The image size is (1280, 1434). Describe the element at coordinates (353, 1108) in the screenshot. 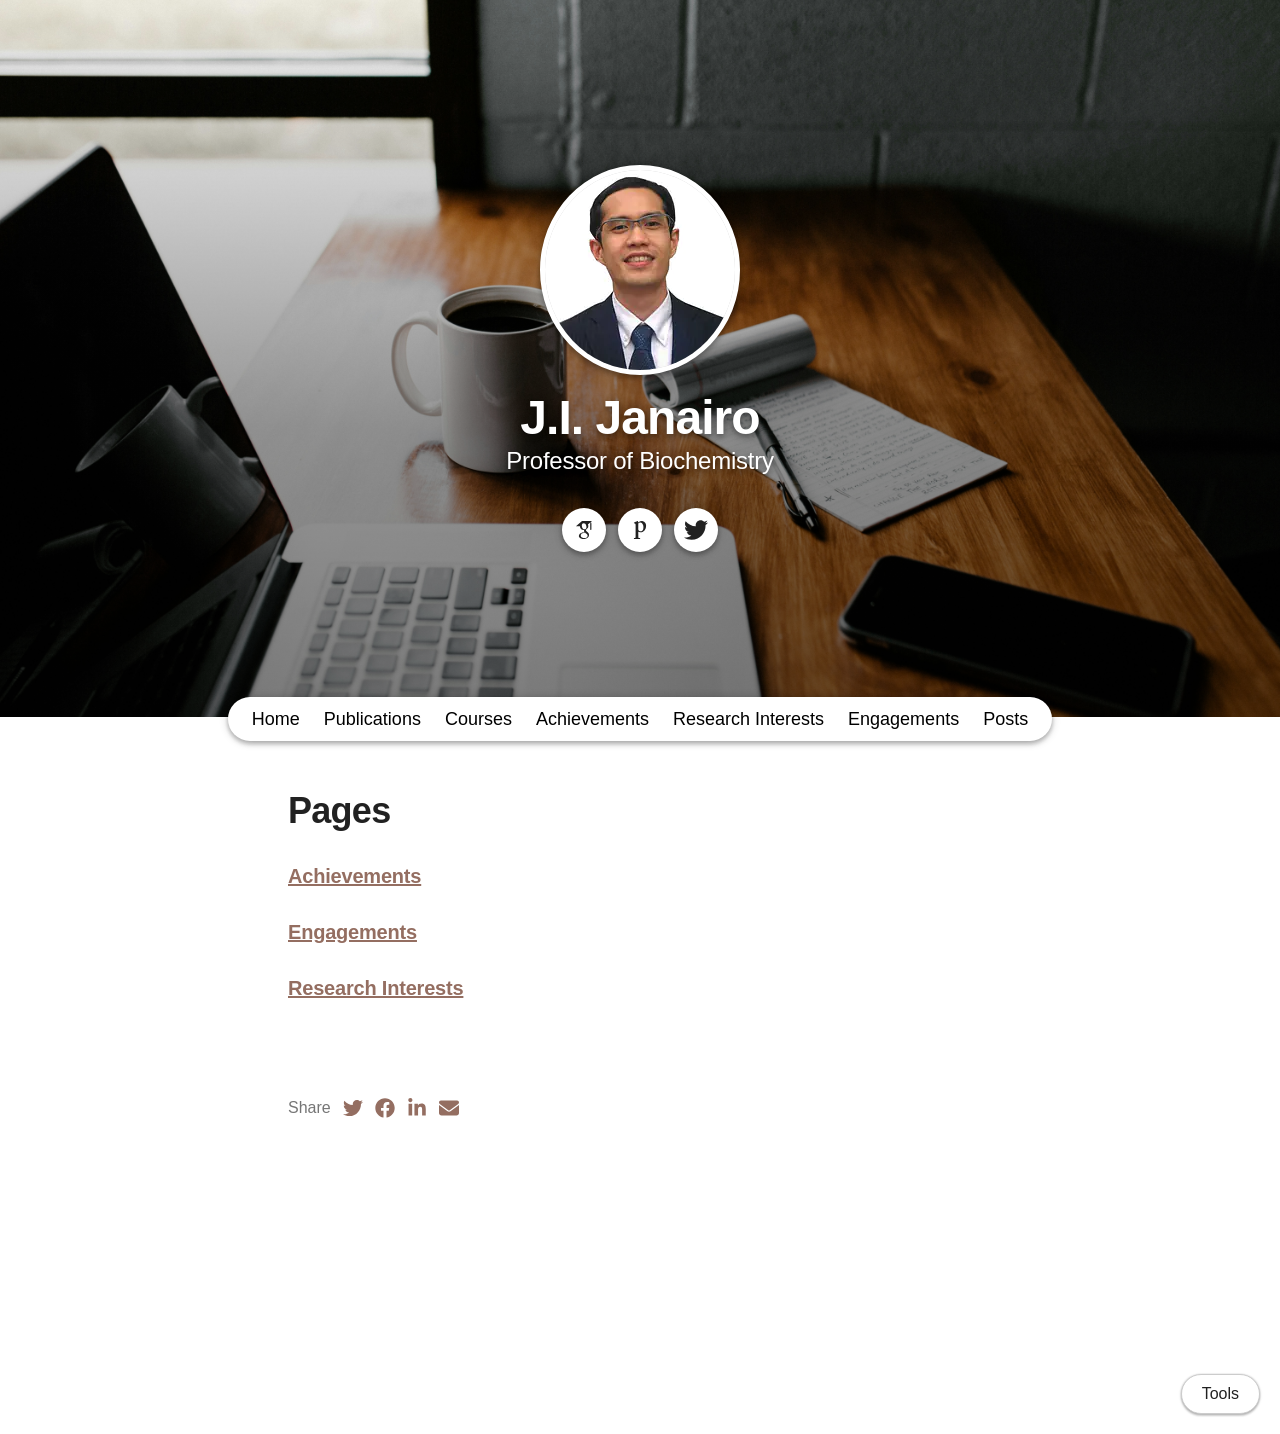

I see `[Twitter (opens in a new tab)]` at that location.